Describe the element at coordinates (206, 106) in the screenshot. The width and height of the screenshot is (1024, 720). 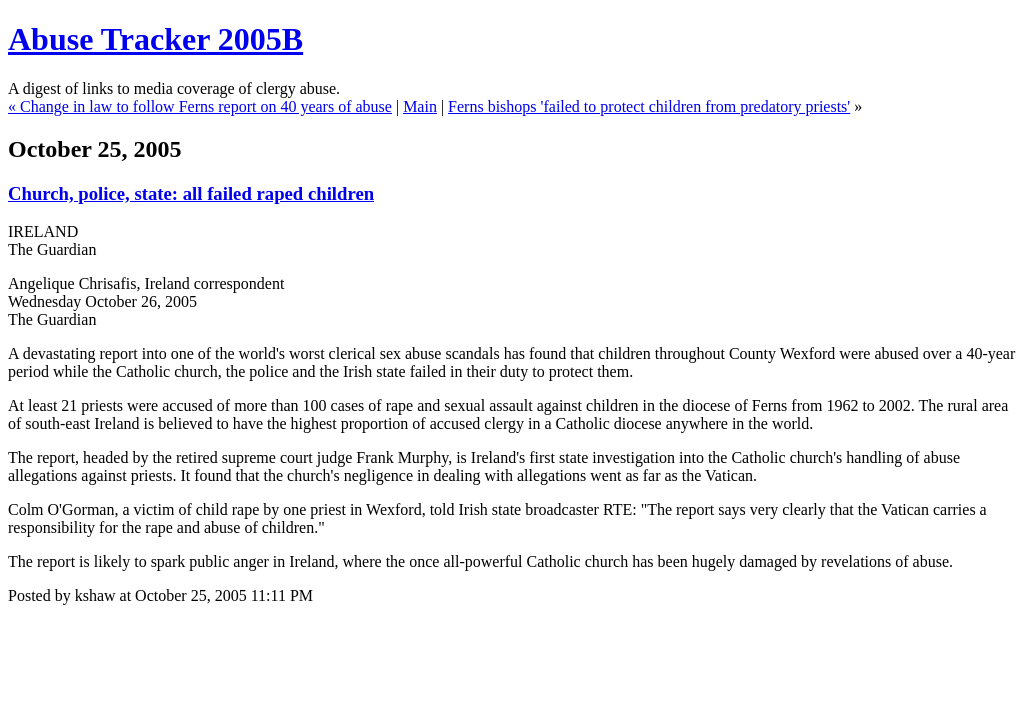
I see `Change in law to follow Ferns report on 40 years of abuse` at that location.